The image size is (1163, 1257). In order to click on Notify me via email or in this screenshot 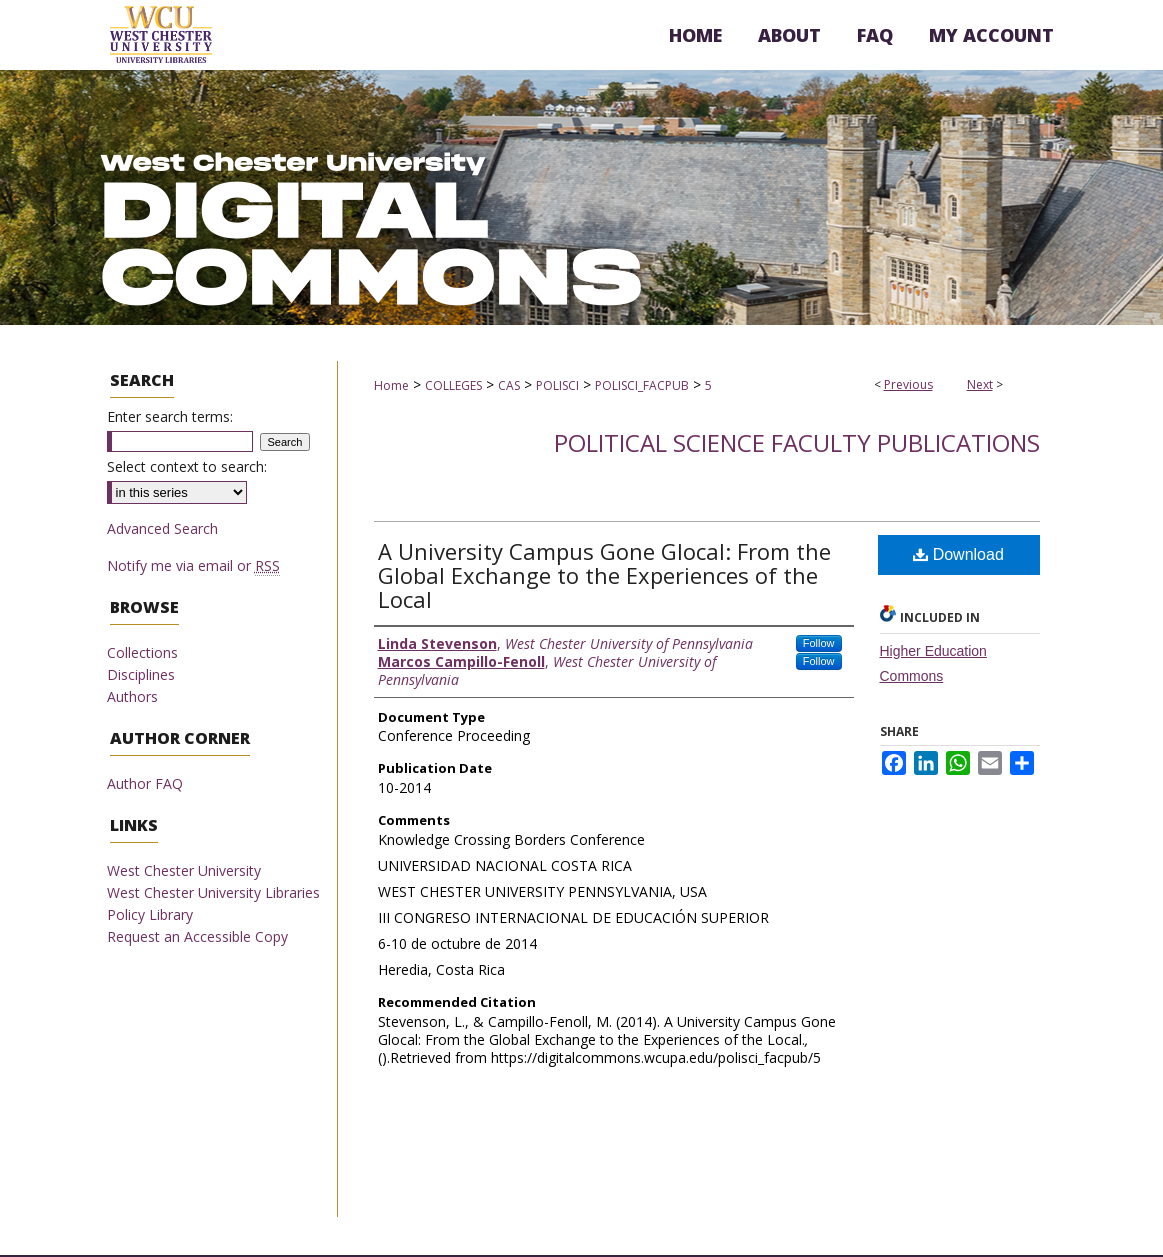, I will do `click(193, 565)`.